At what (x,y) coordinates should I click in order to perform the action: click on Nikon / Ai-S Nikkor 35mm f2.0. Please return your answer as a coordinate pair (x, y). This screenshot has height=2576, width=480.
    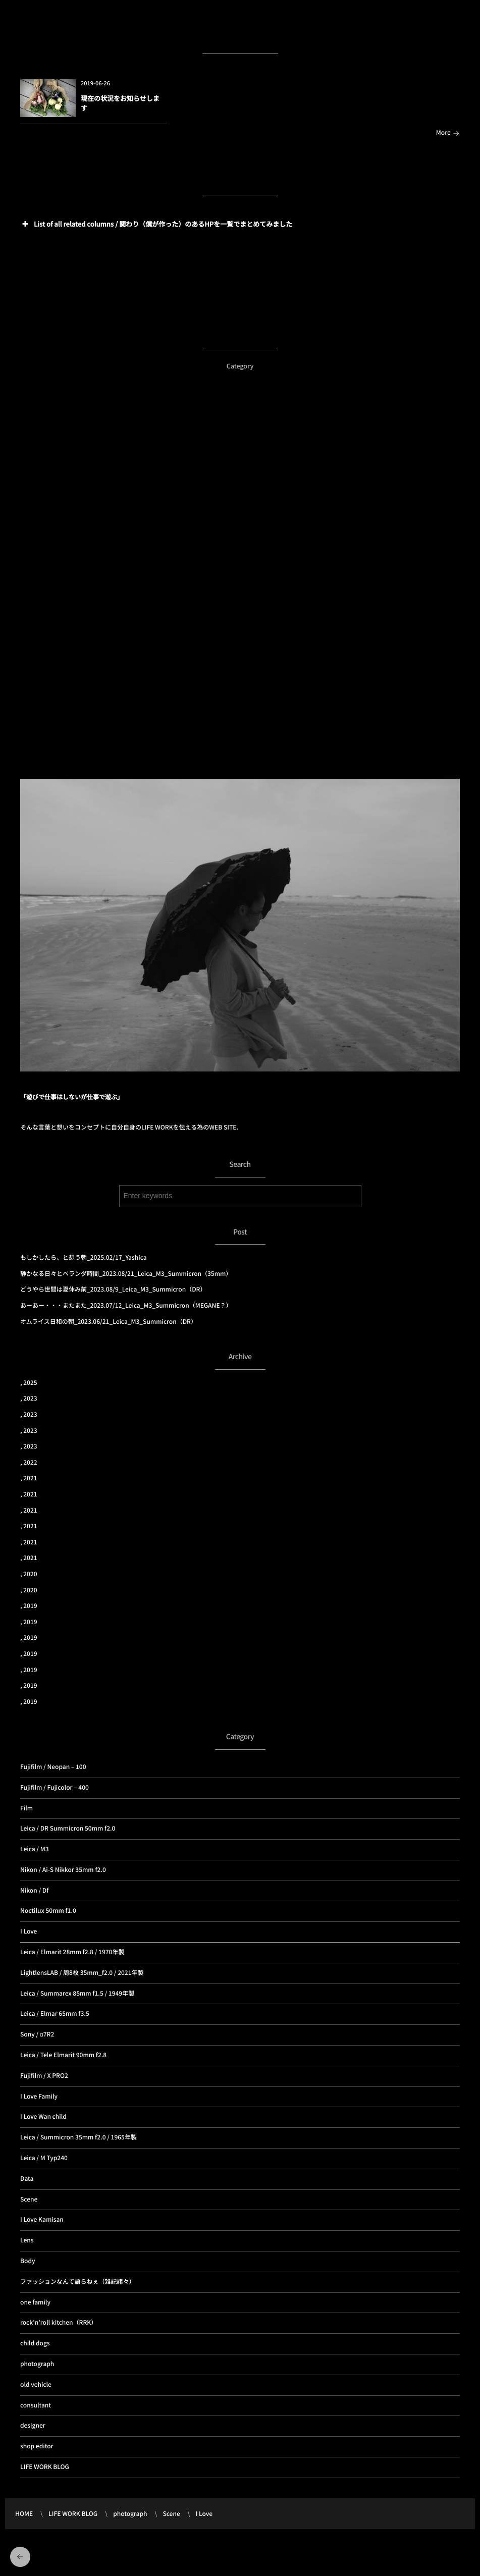
    Looking at the image, I should click on (63, 1869).